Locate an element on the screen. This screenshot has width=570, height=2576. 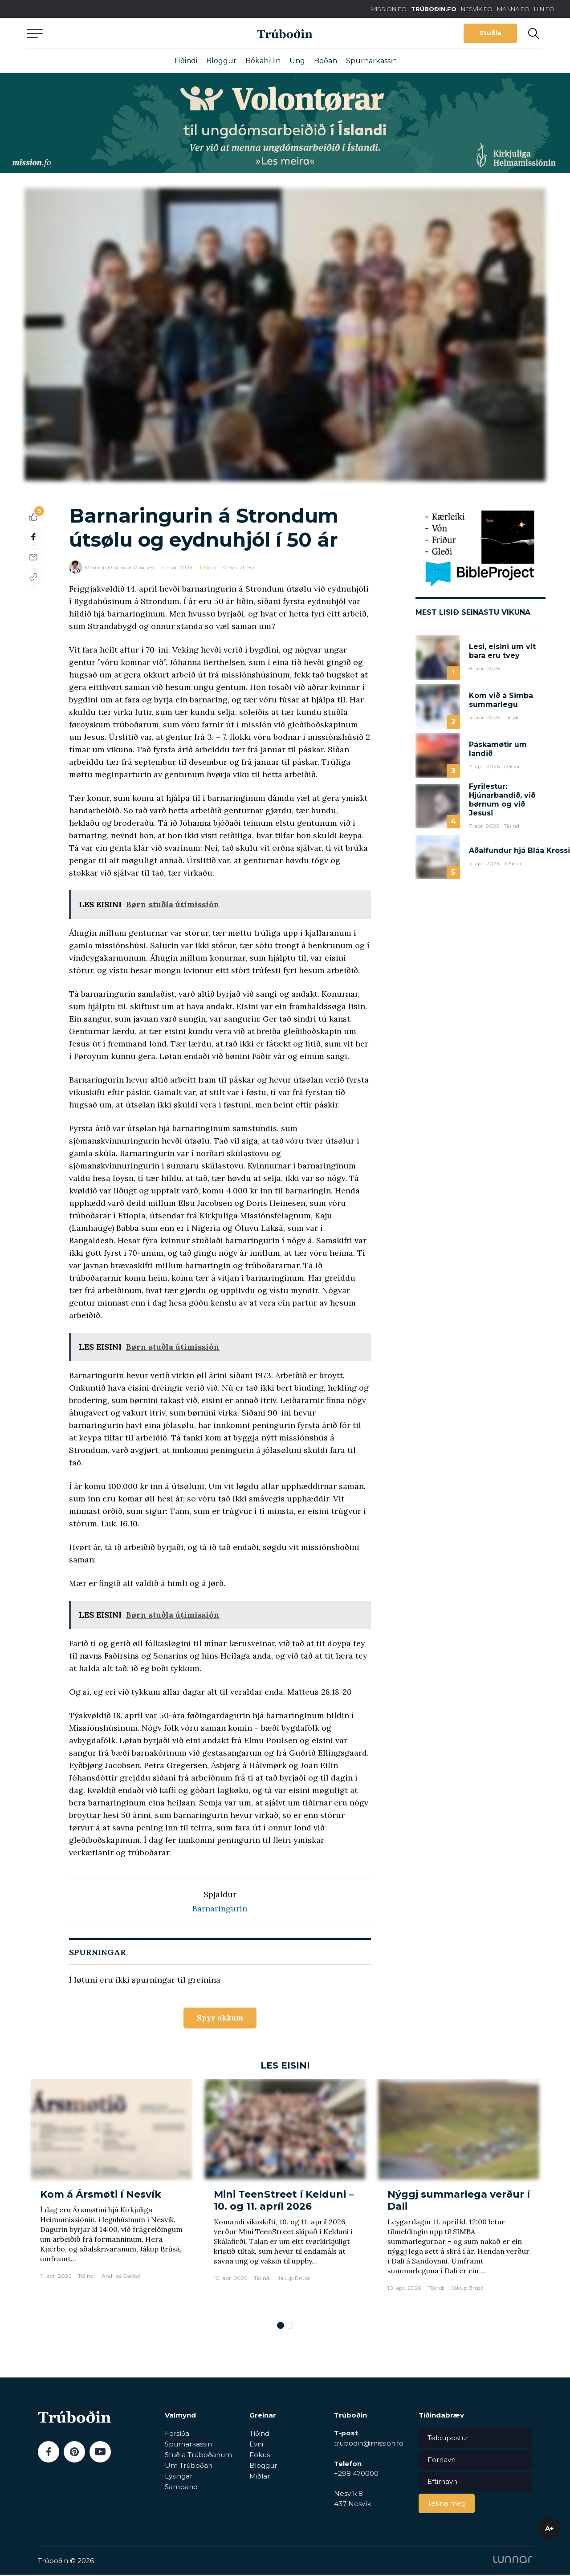
Bókahillin is located at coordinates (263, 61).